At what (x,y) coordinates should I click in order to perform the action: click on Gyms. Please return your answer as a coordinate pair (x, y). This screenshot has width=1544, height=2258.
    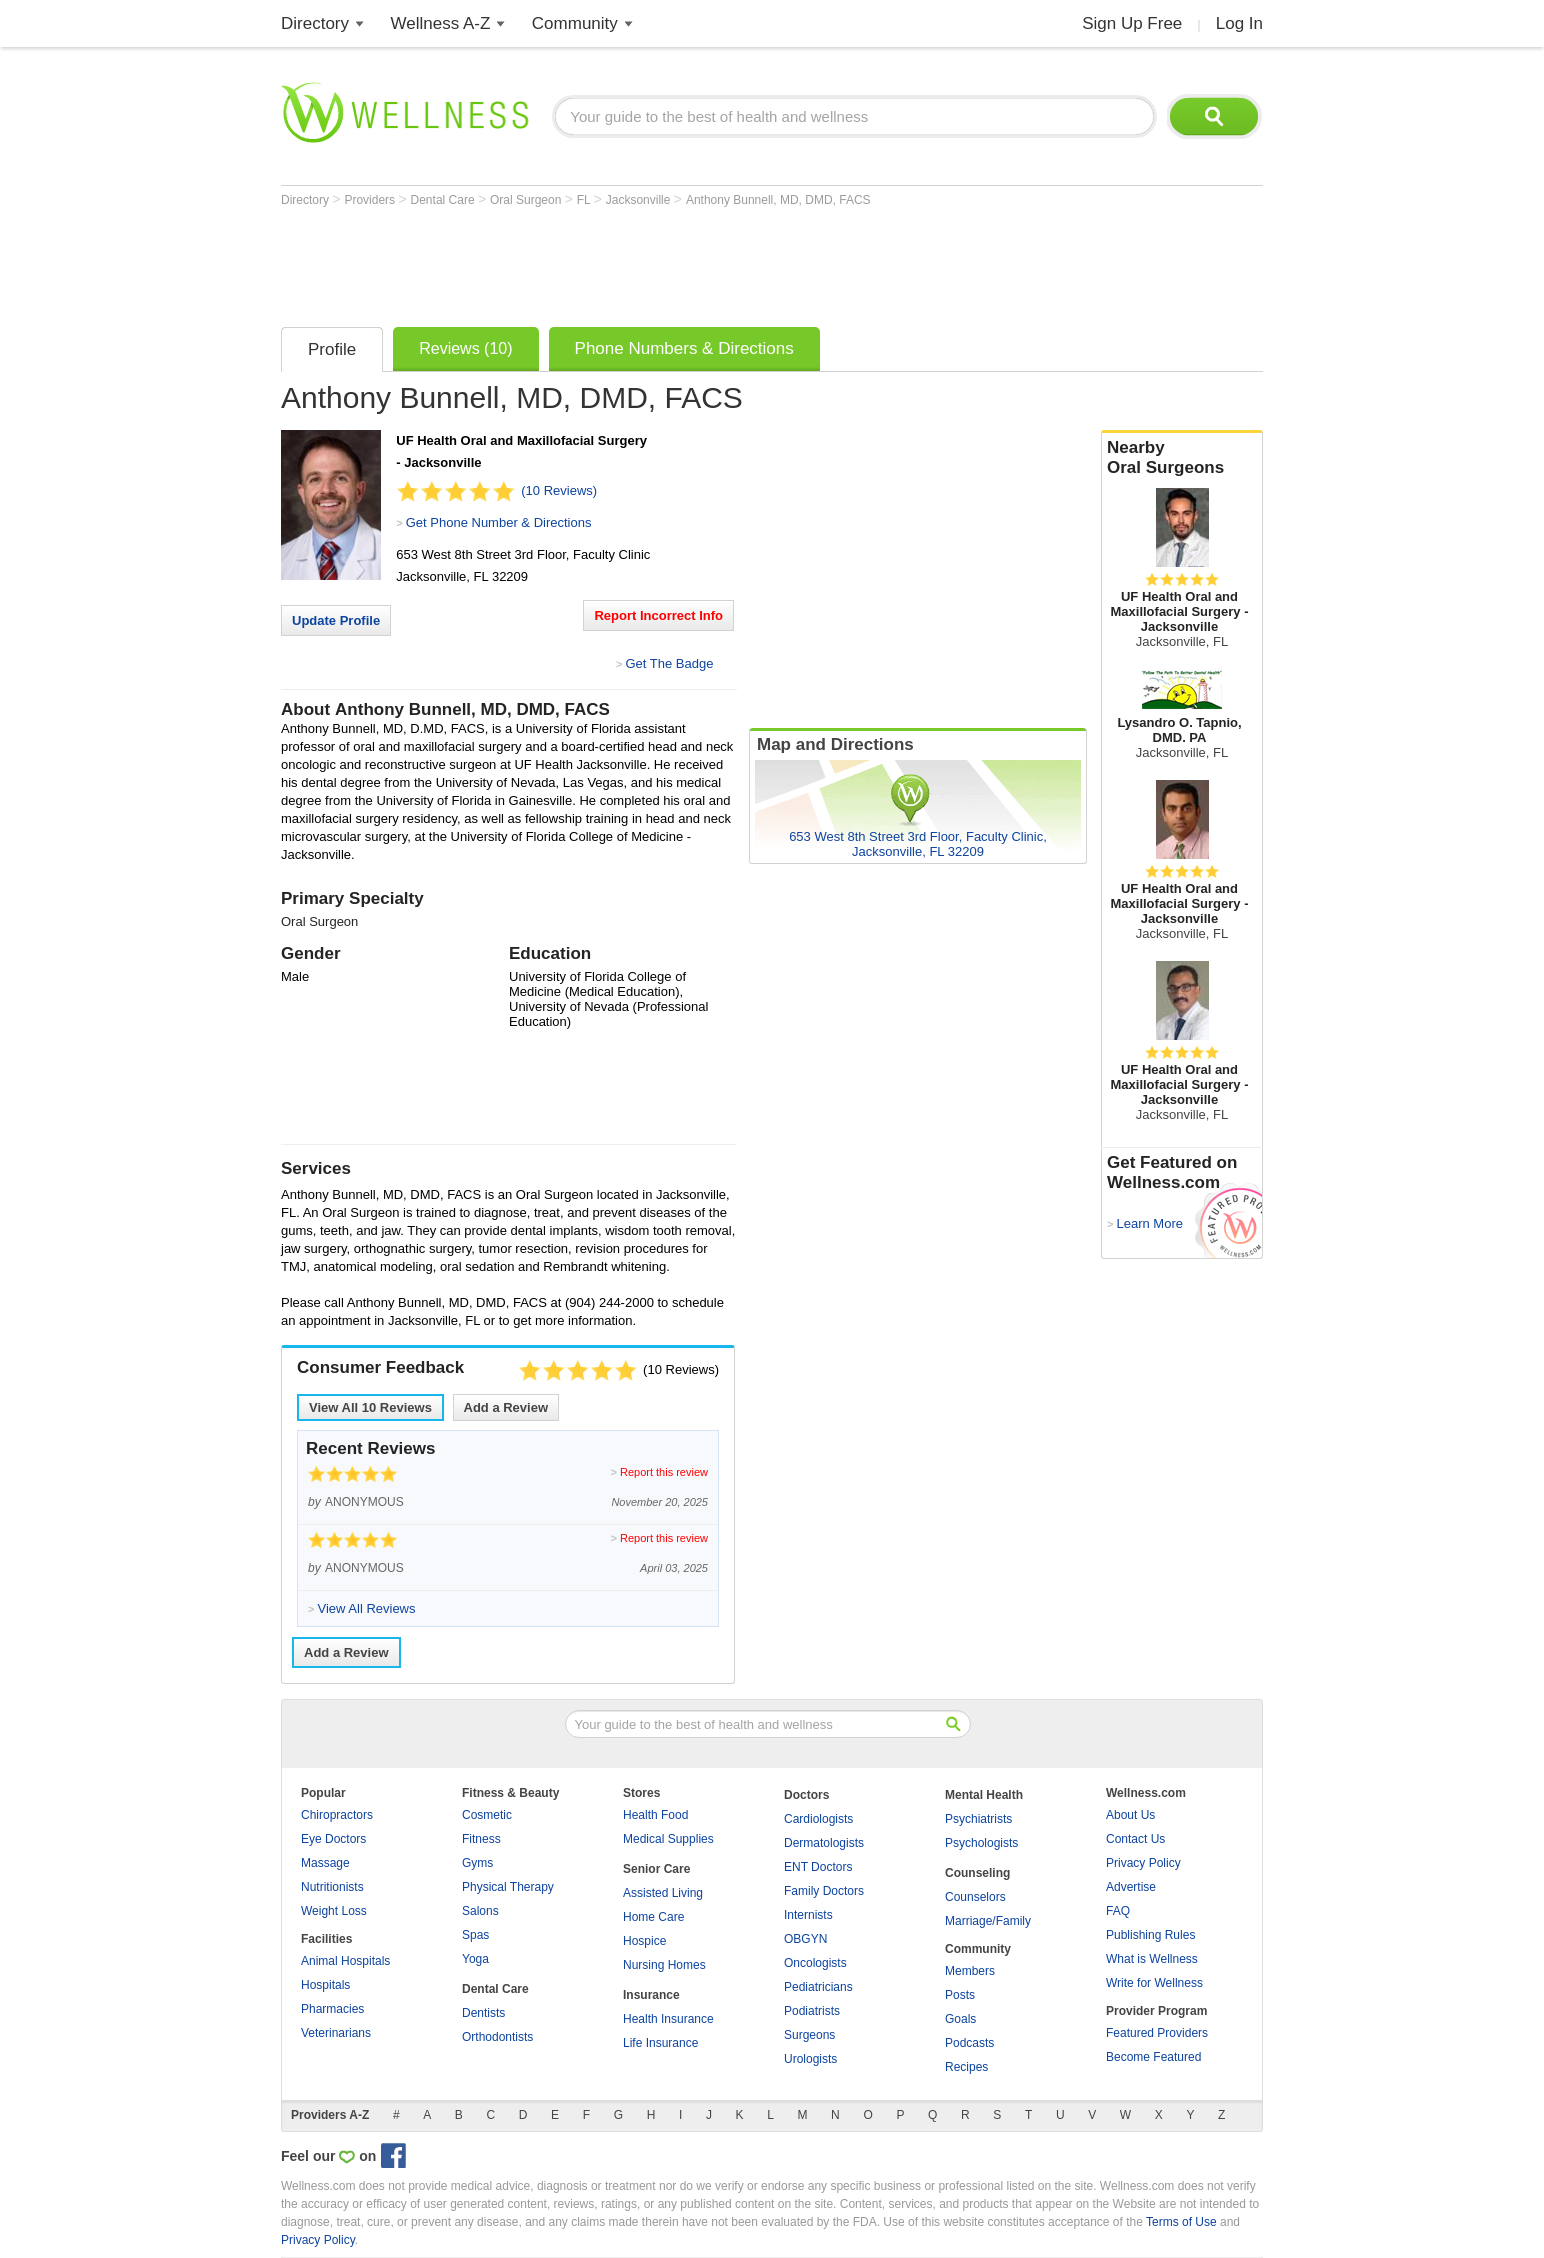
    Looking at the image, I should click on (477, 1863).